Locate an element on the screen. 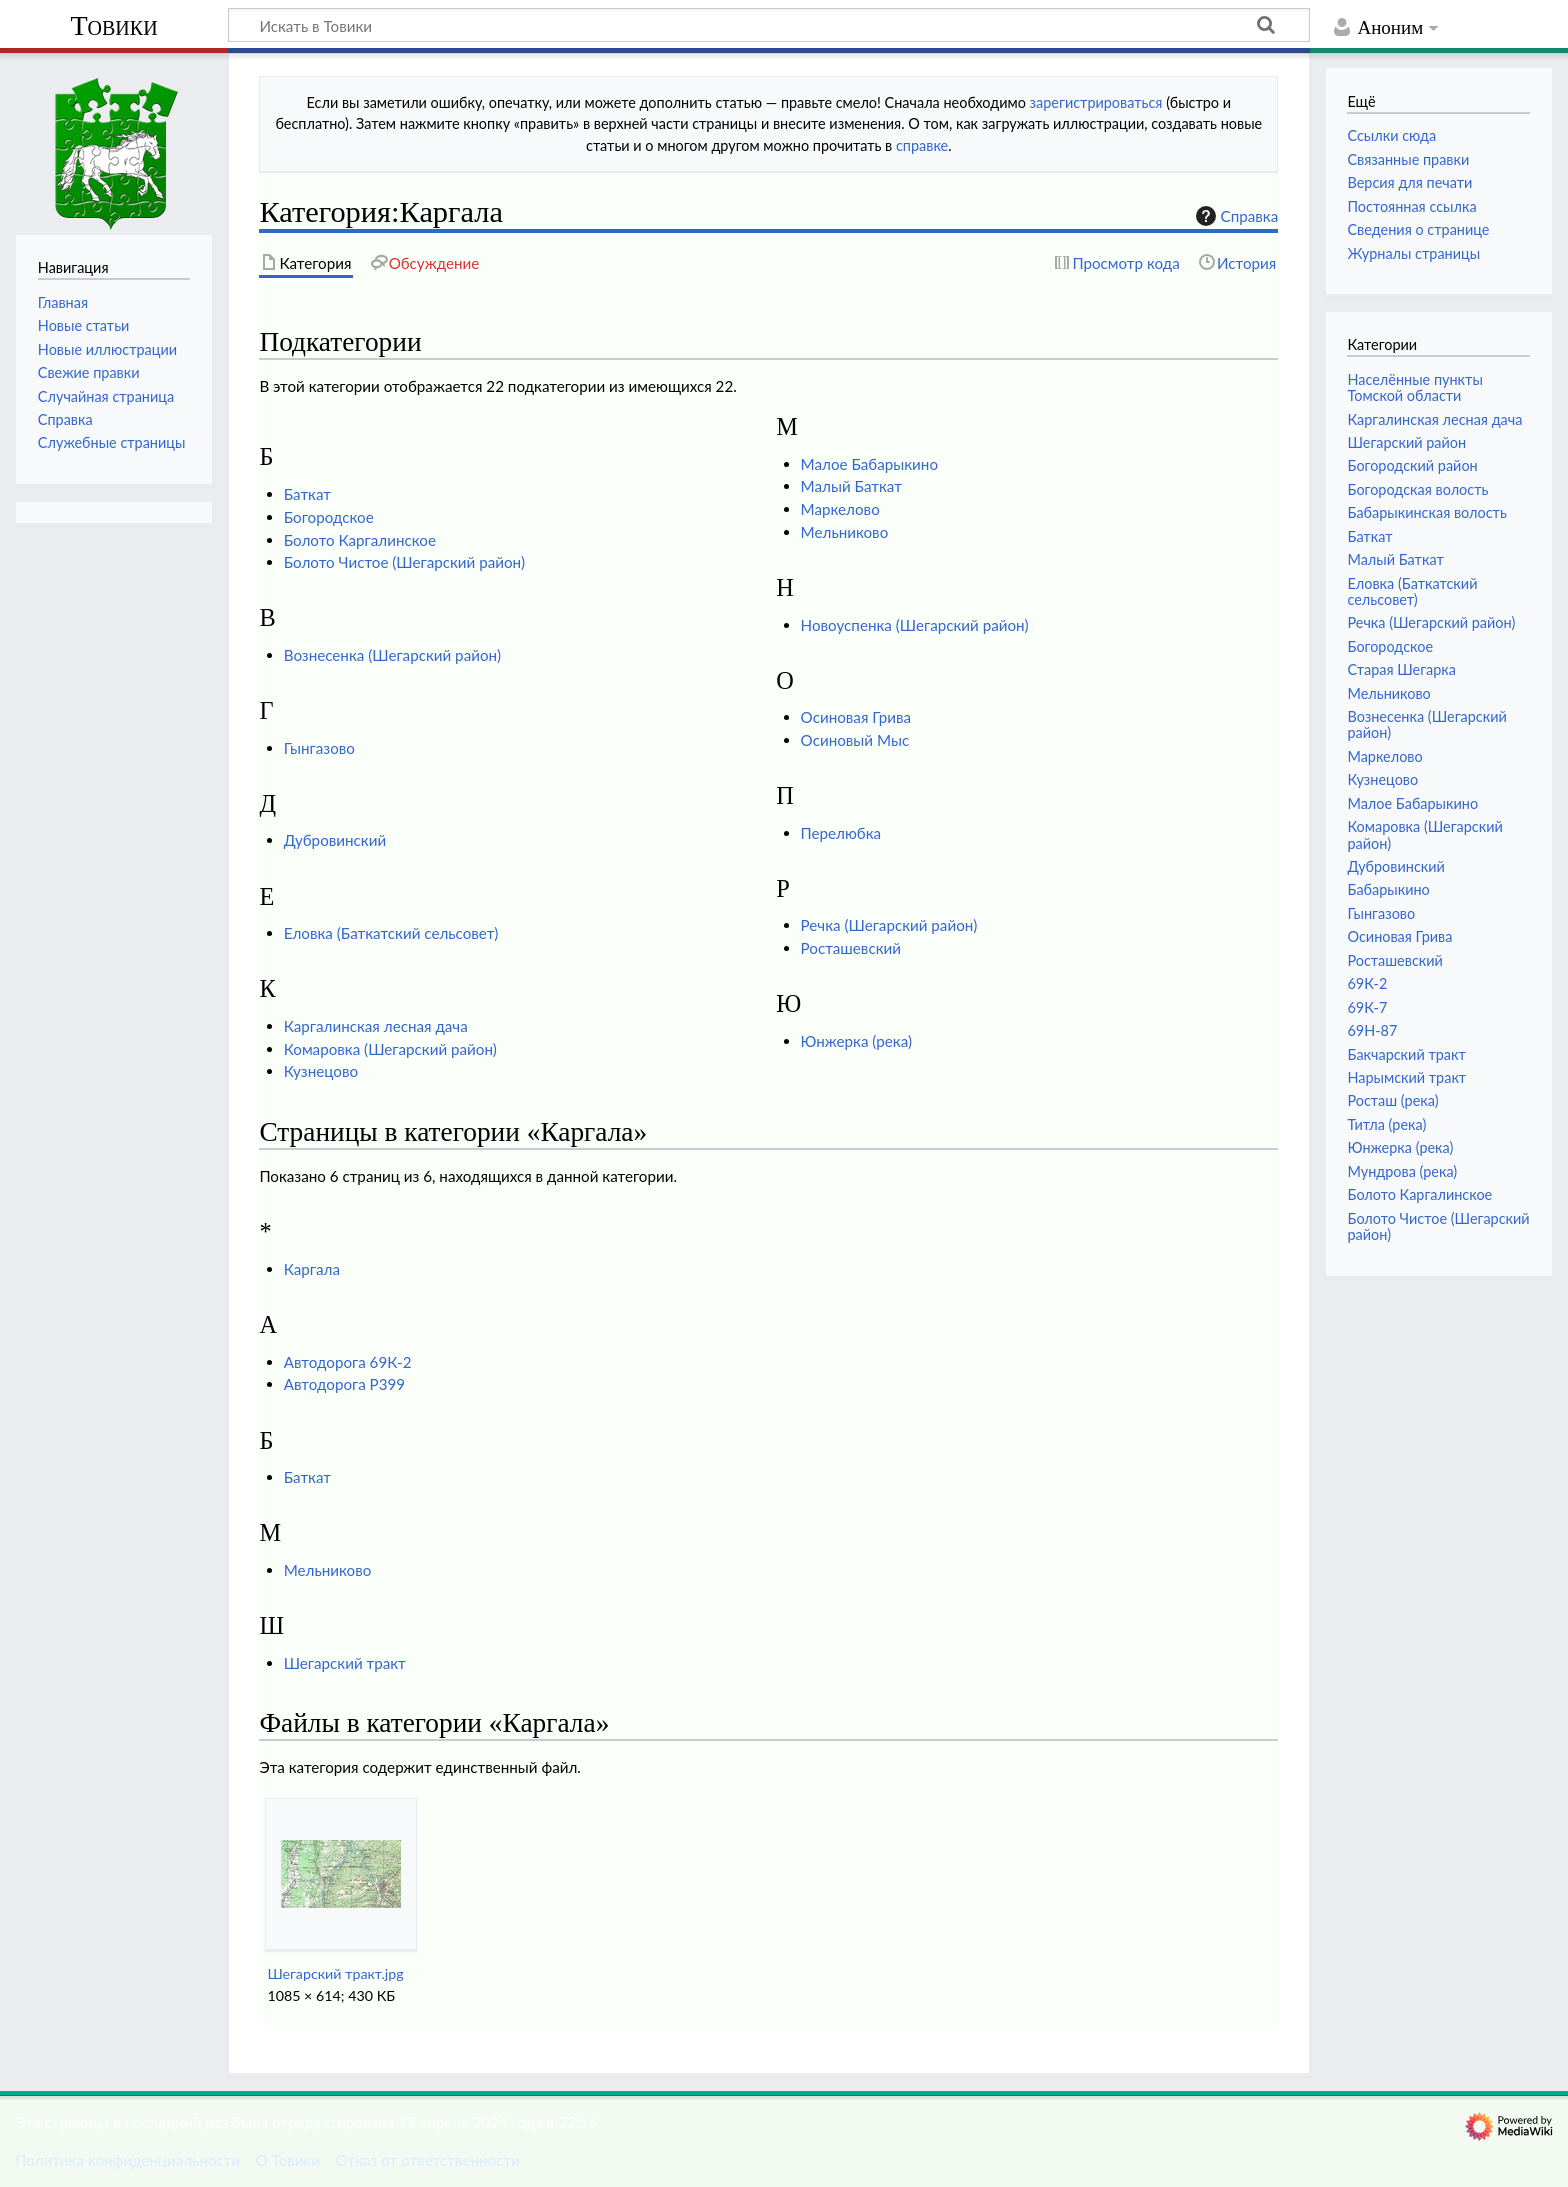  Каргала is located at coordinates (312, 1269).